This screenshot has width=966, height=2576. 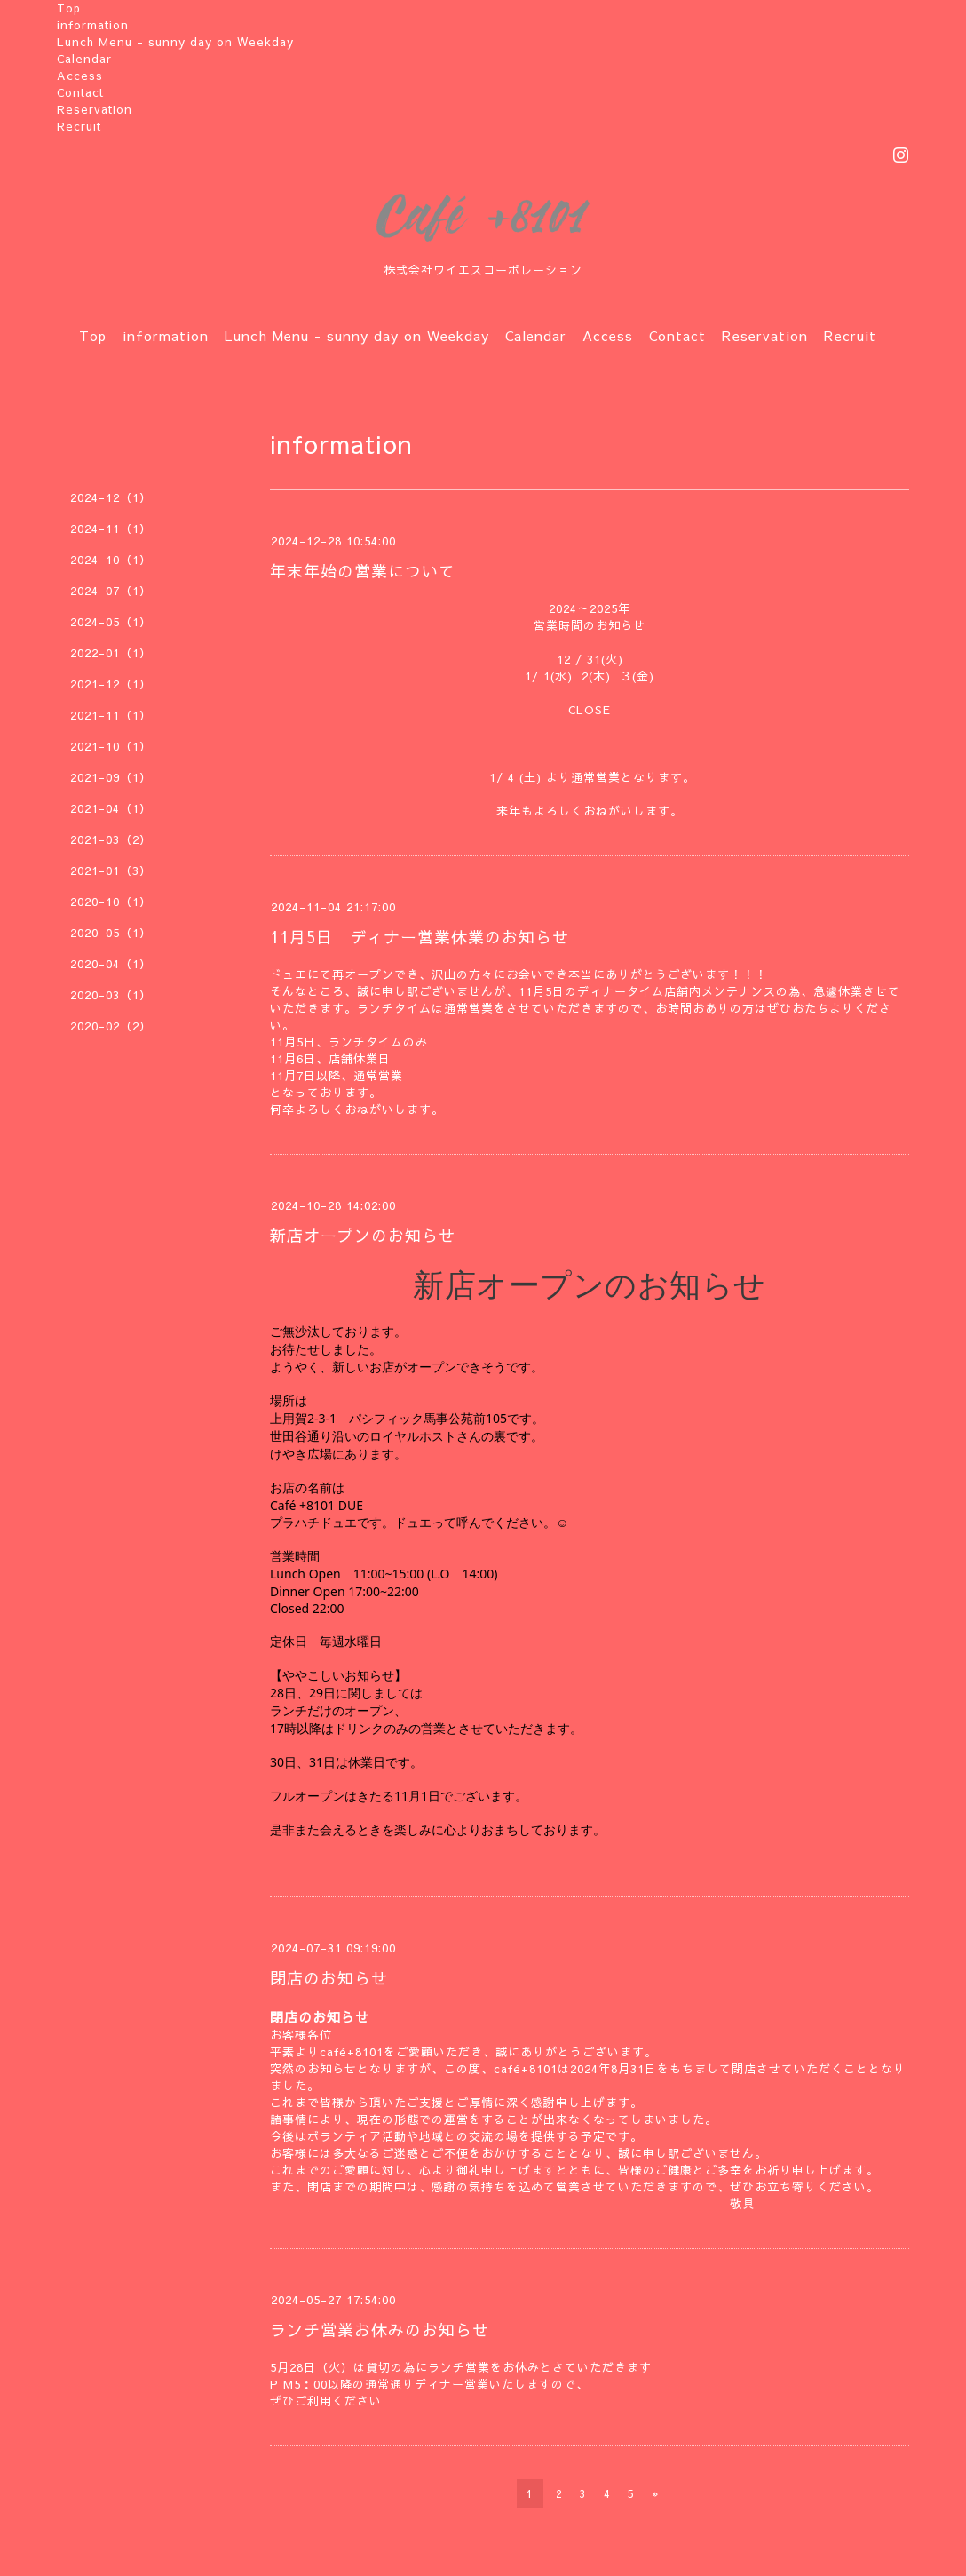 I want to click on information, so click(x=93, y=25).